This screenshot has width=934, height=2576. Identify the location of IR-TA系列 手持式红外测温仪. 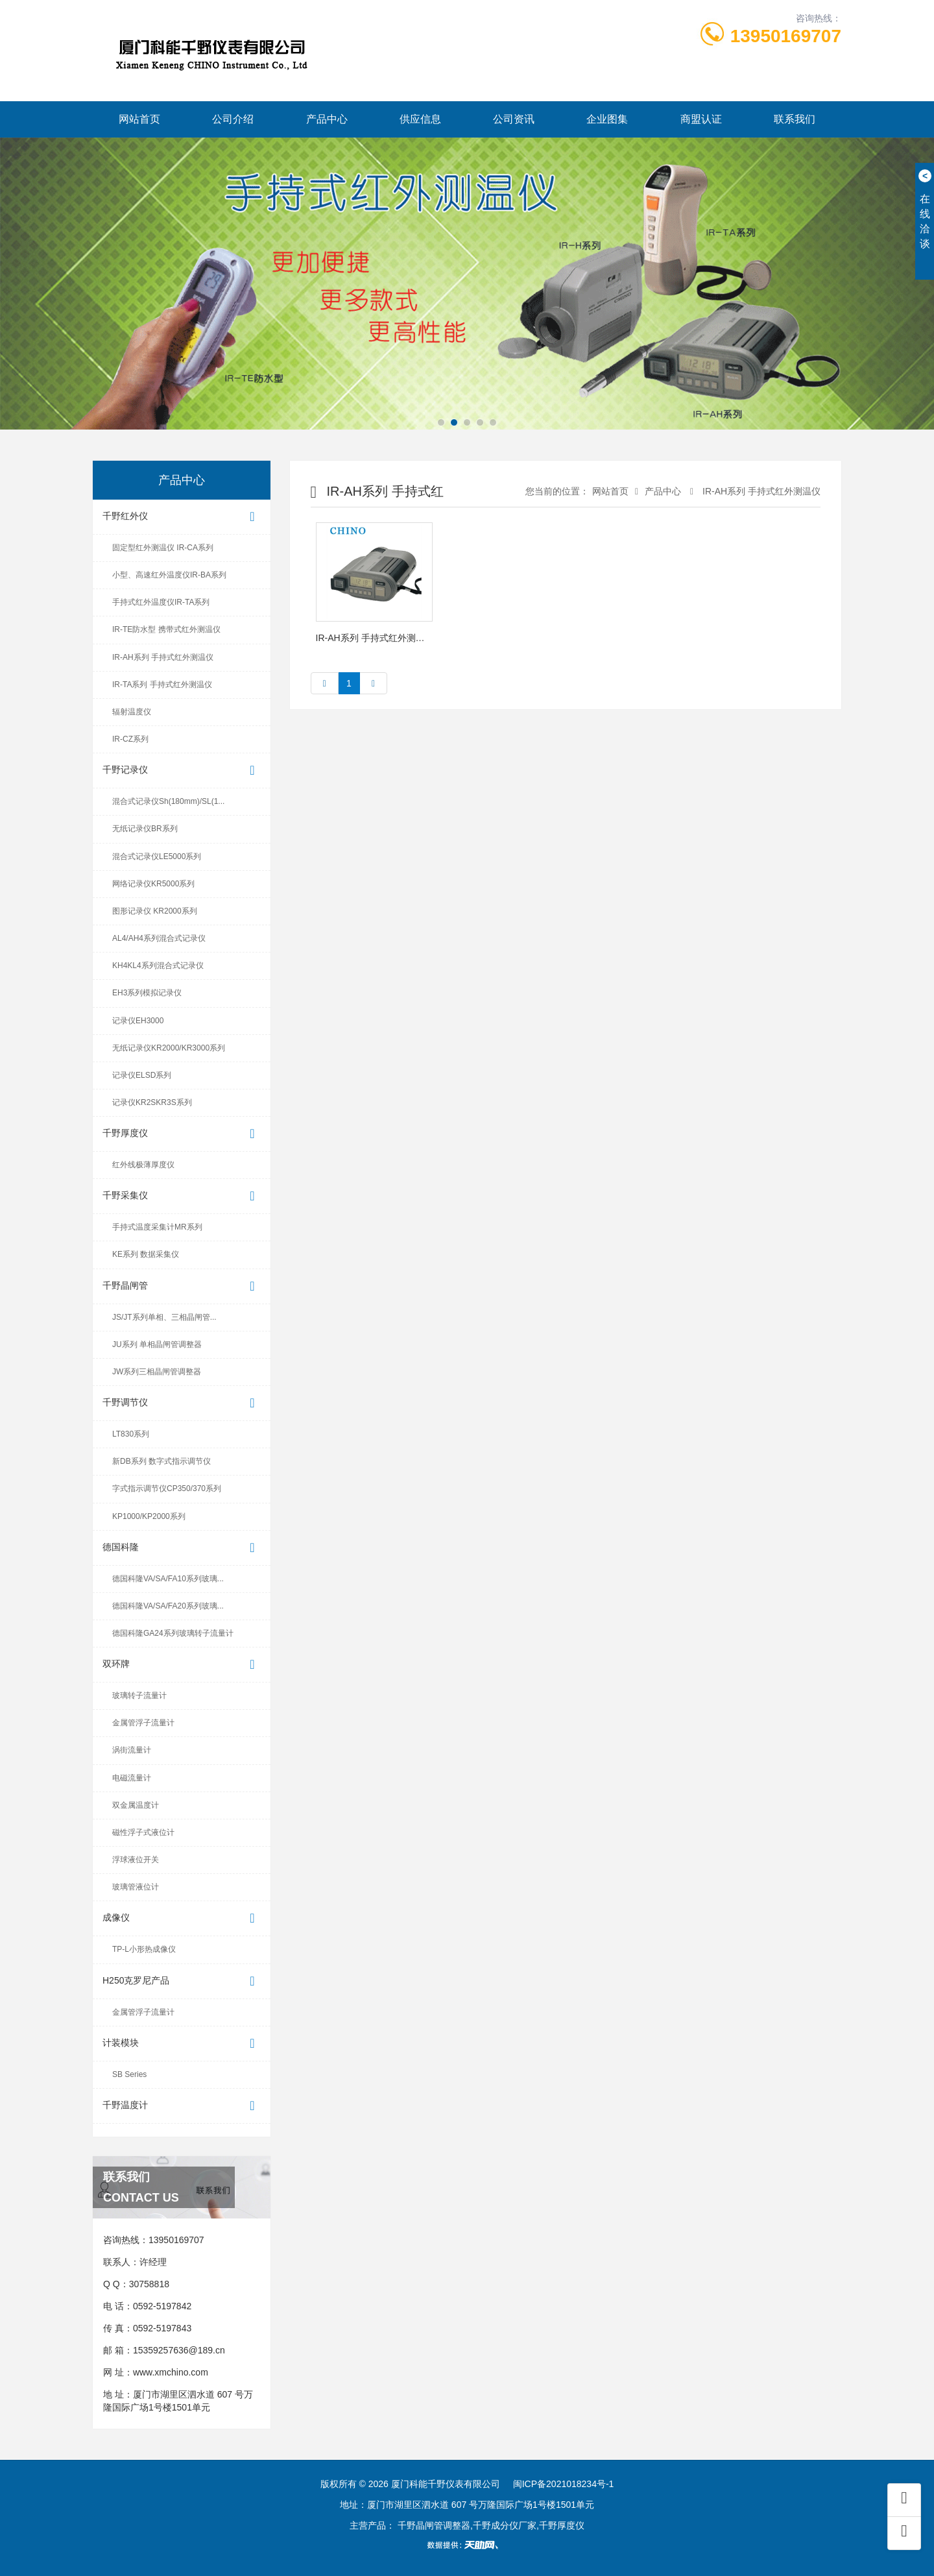
(162, 684).